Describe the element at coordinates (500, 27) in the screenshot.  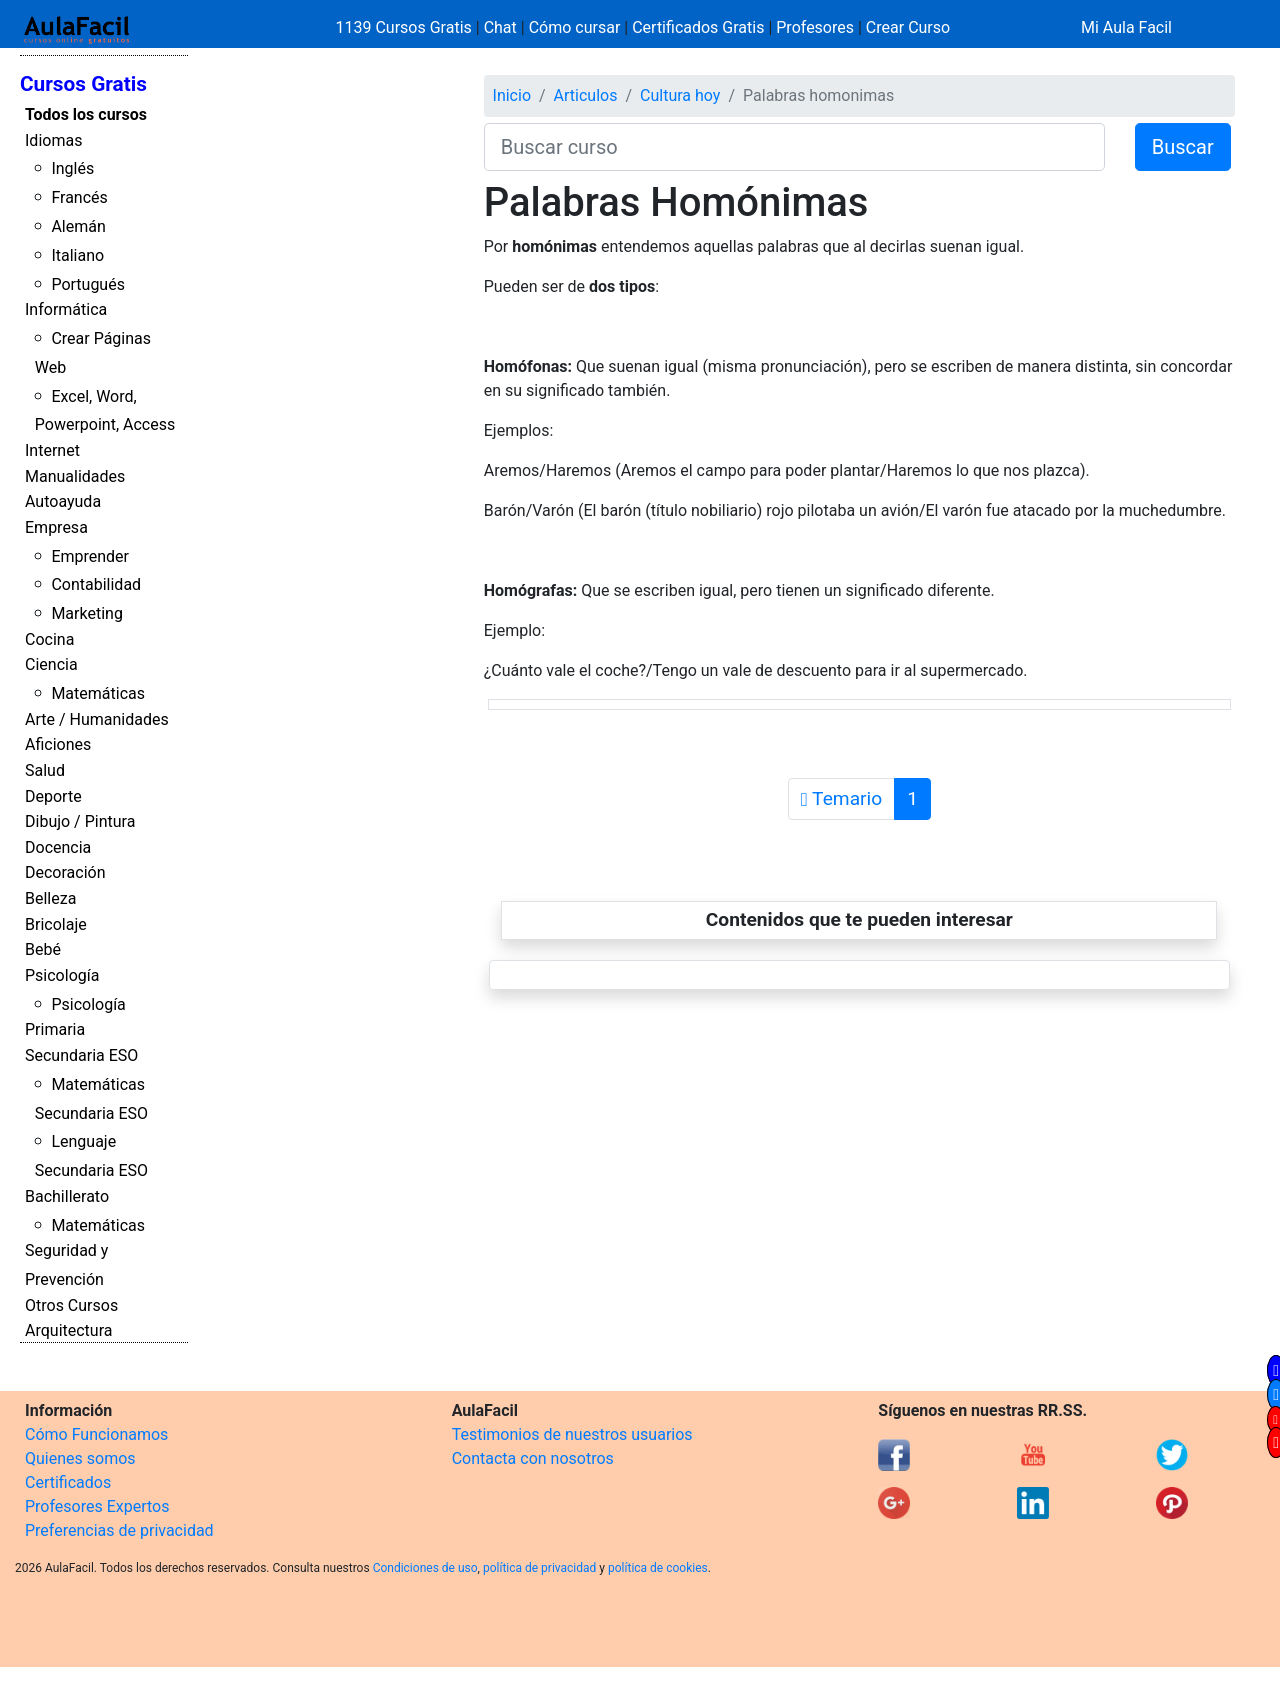
I see `Chat` at that location.